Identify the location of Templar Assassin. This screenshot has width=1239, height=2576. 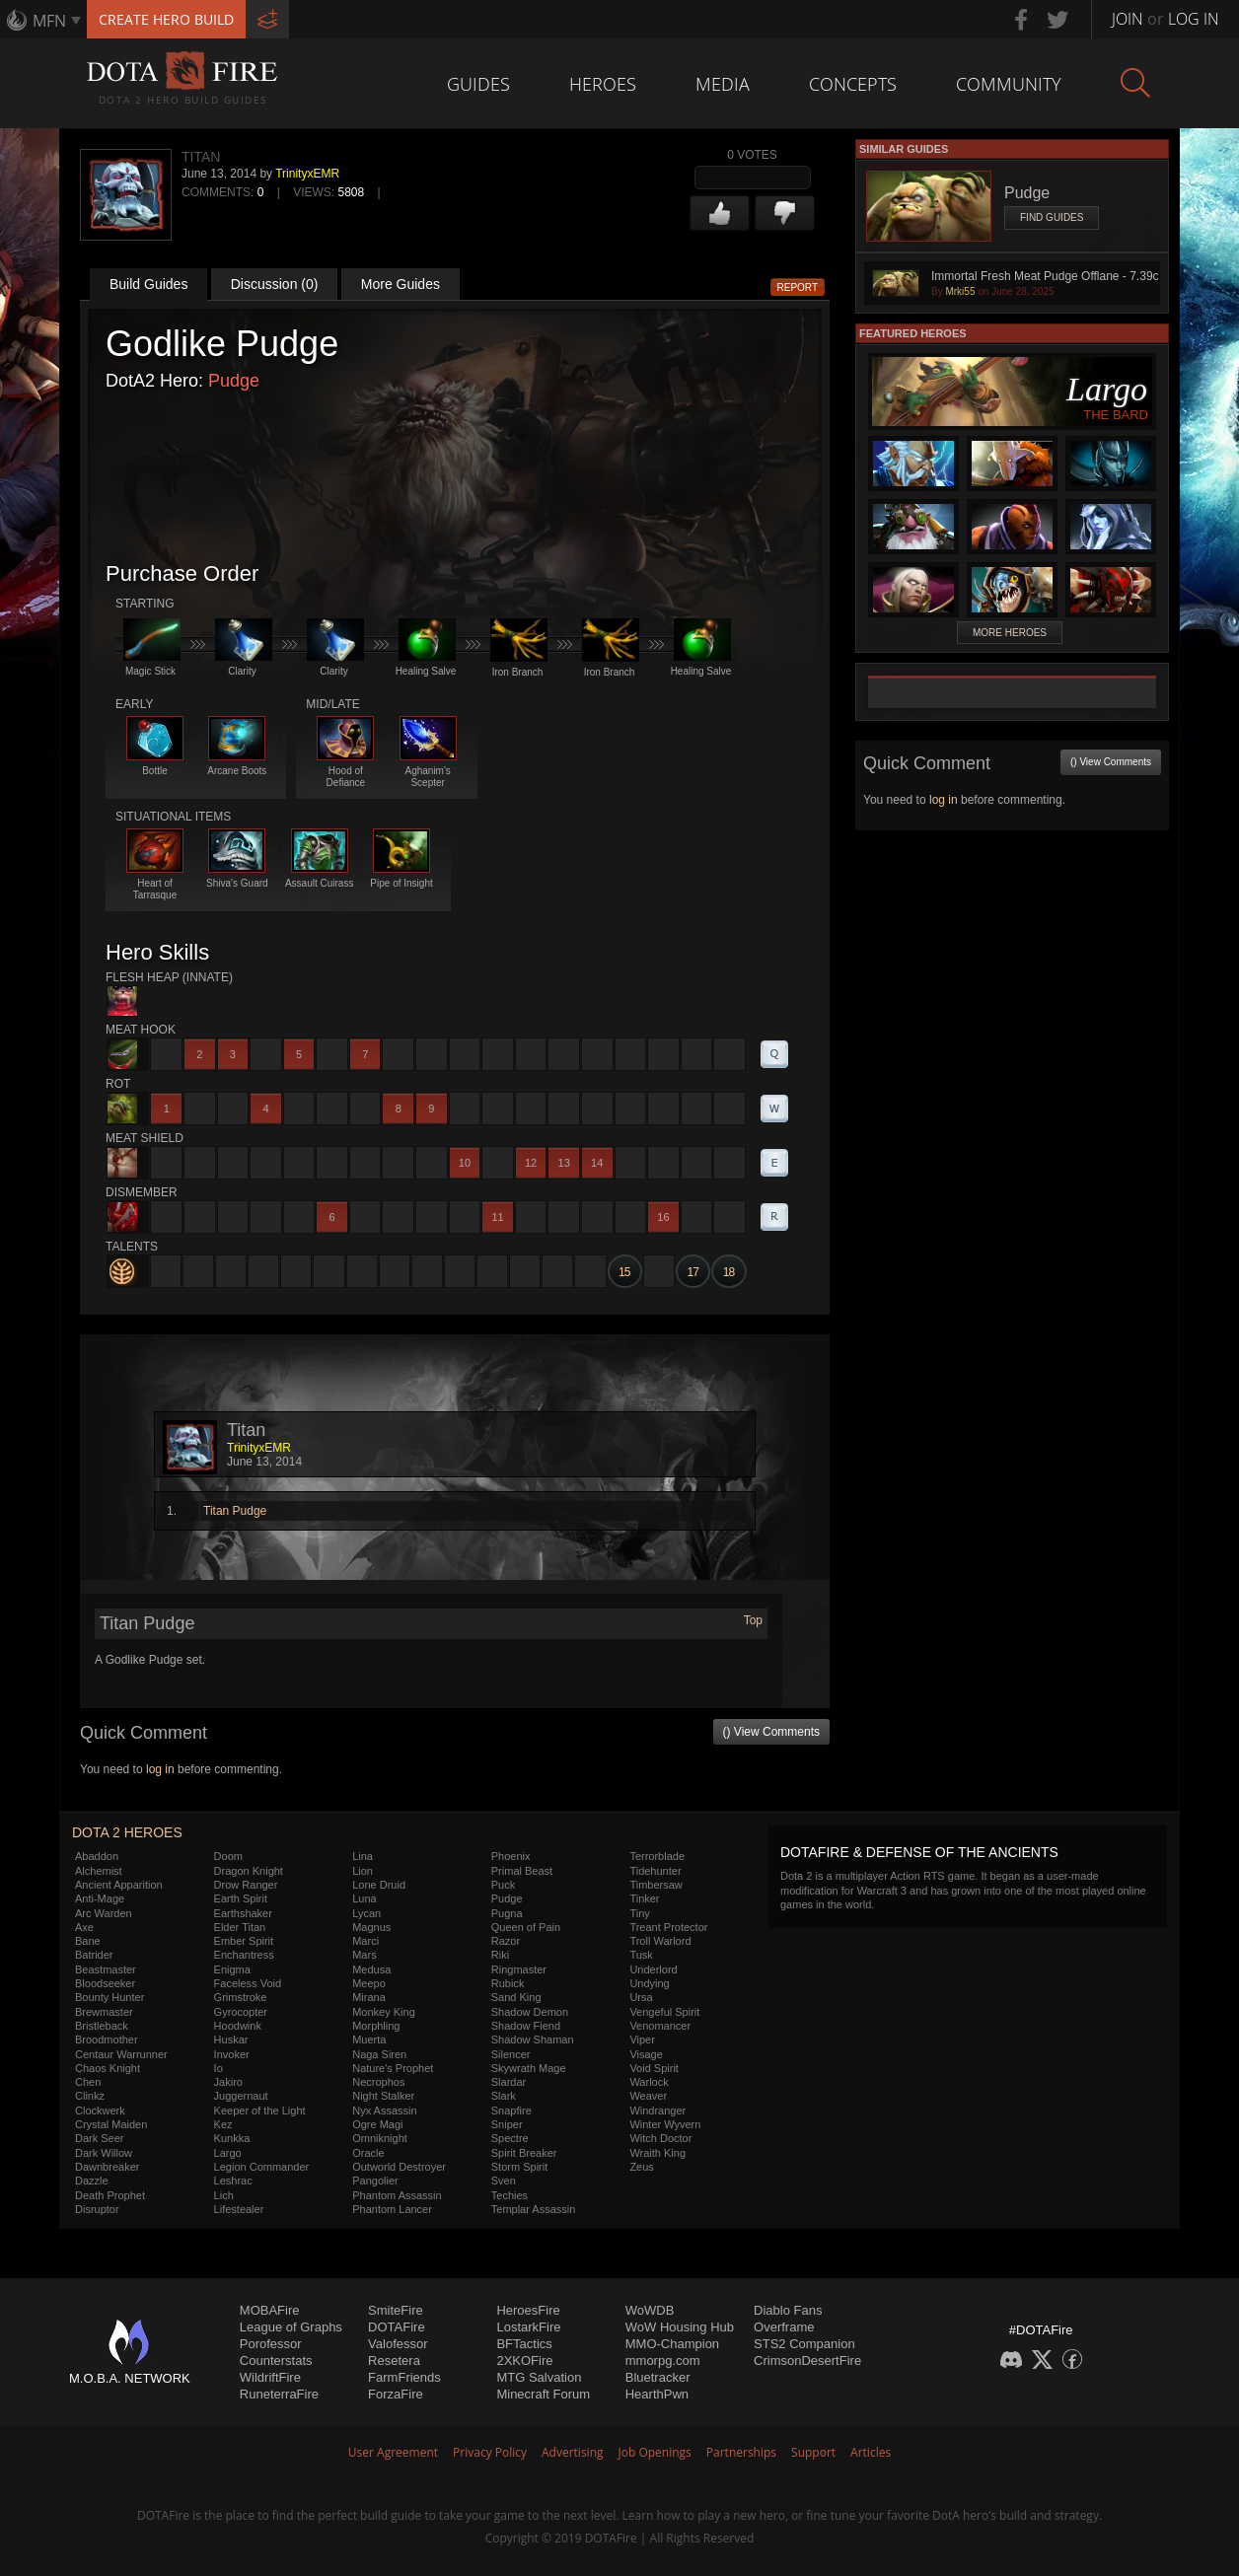
(533, 2209).